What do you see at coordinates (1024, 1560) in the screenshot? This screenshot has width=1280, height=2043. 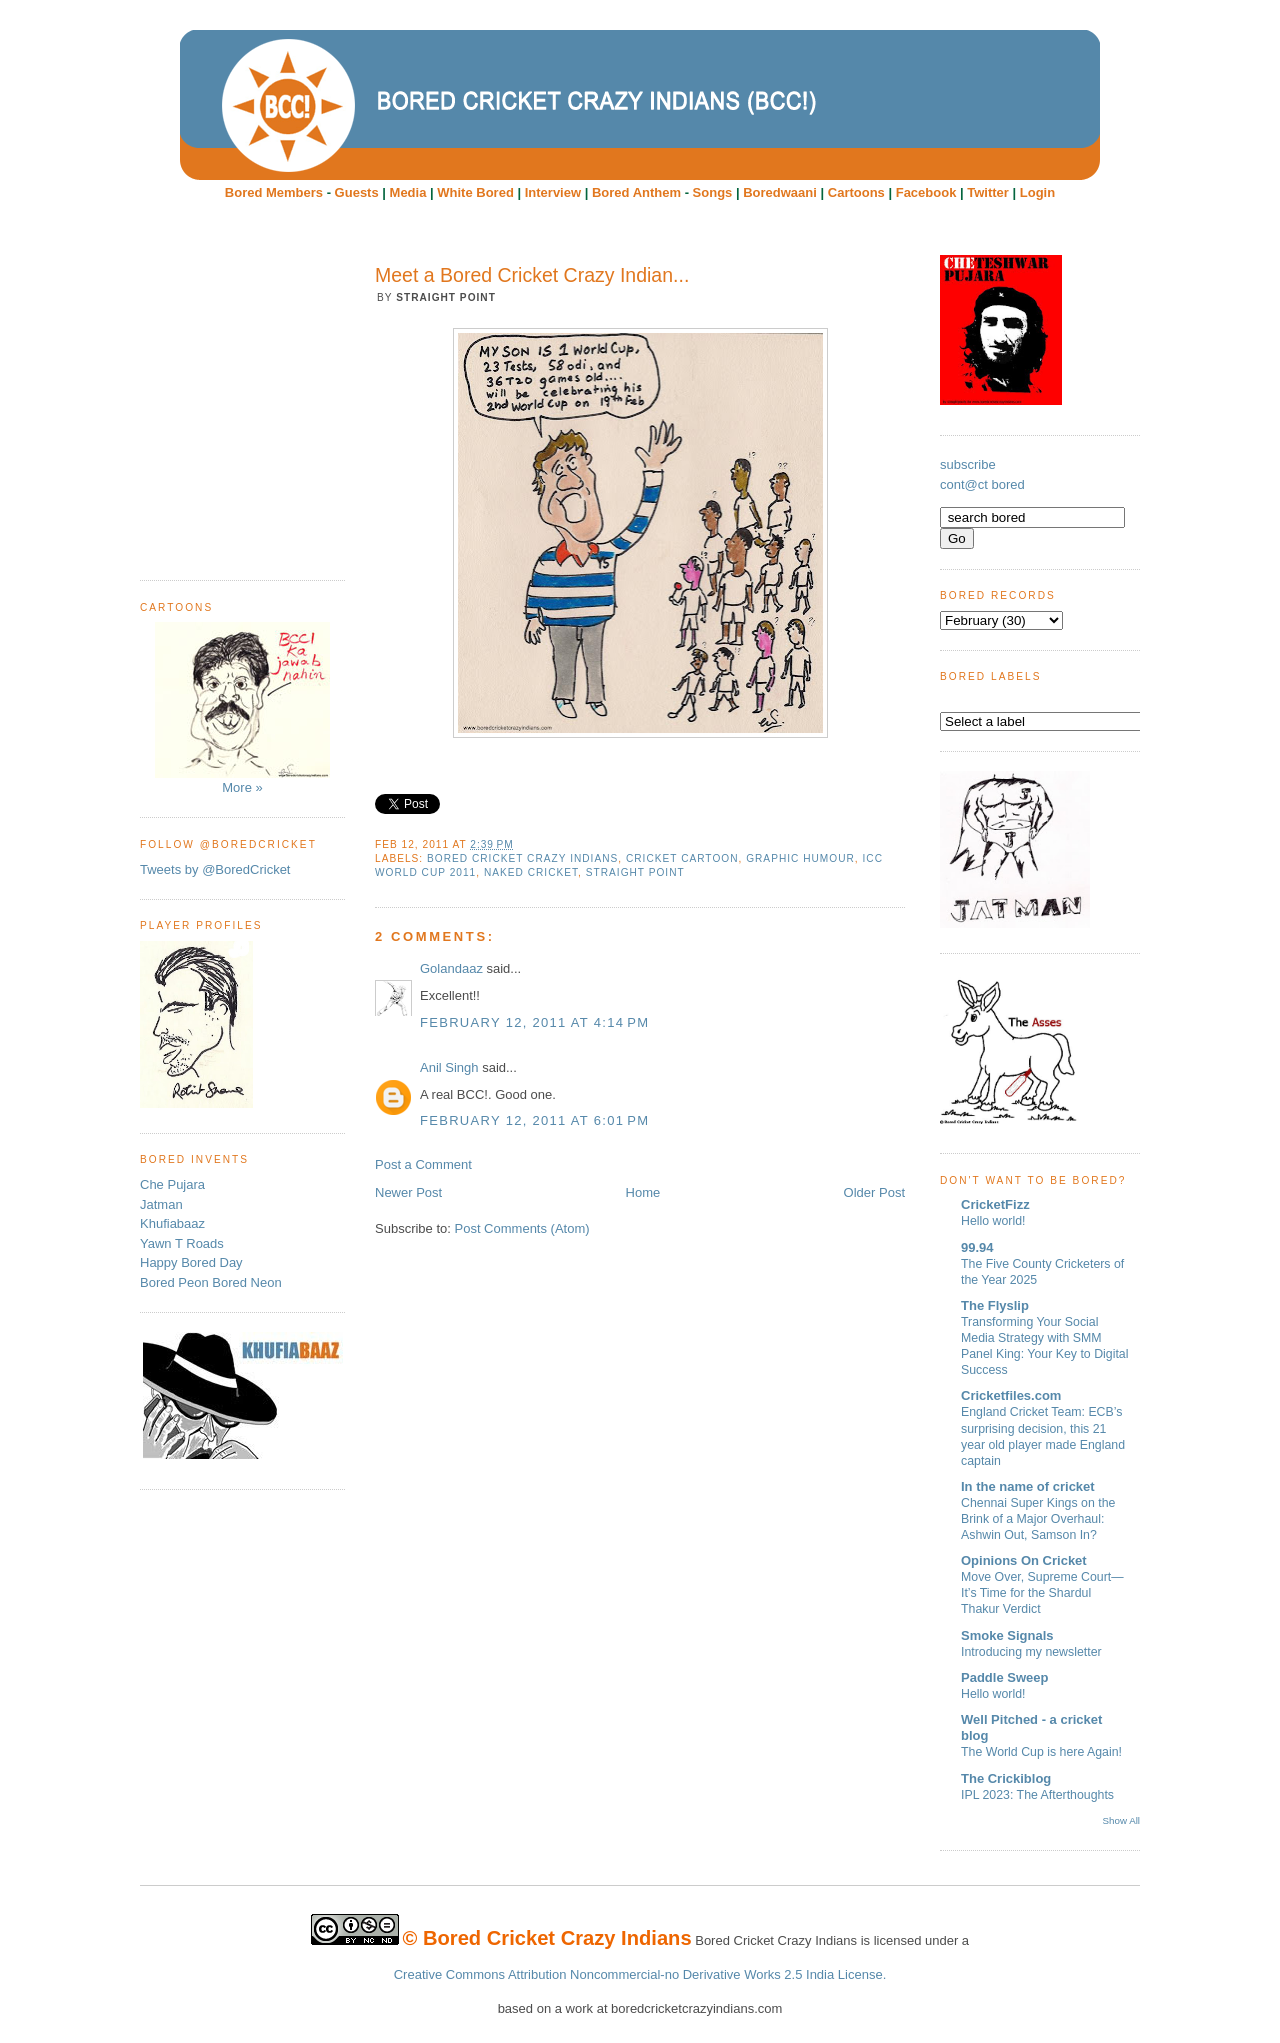 I see `Opinions On Cricket` at bounding box center [1024, 1560].